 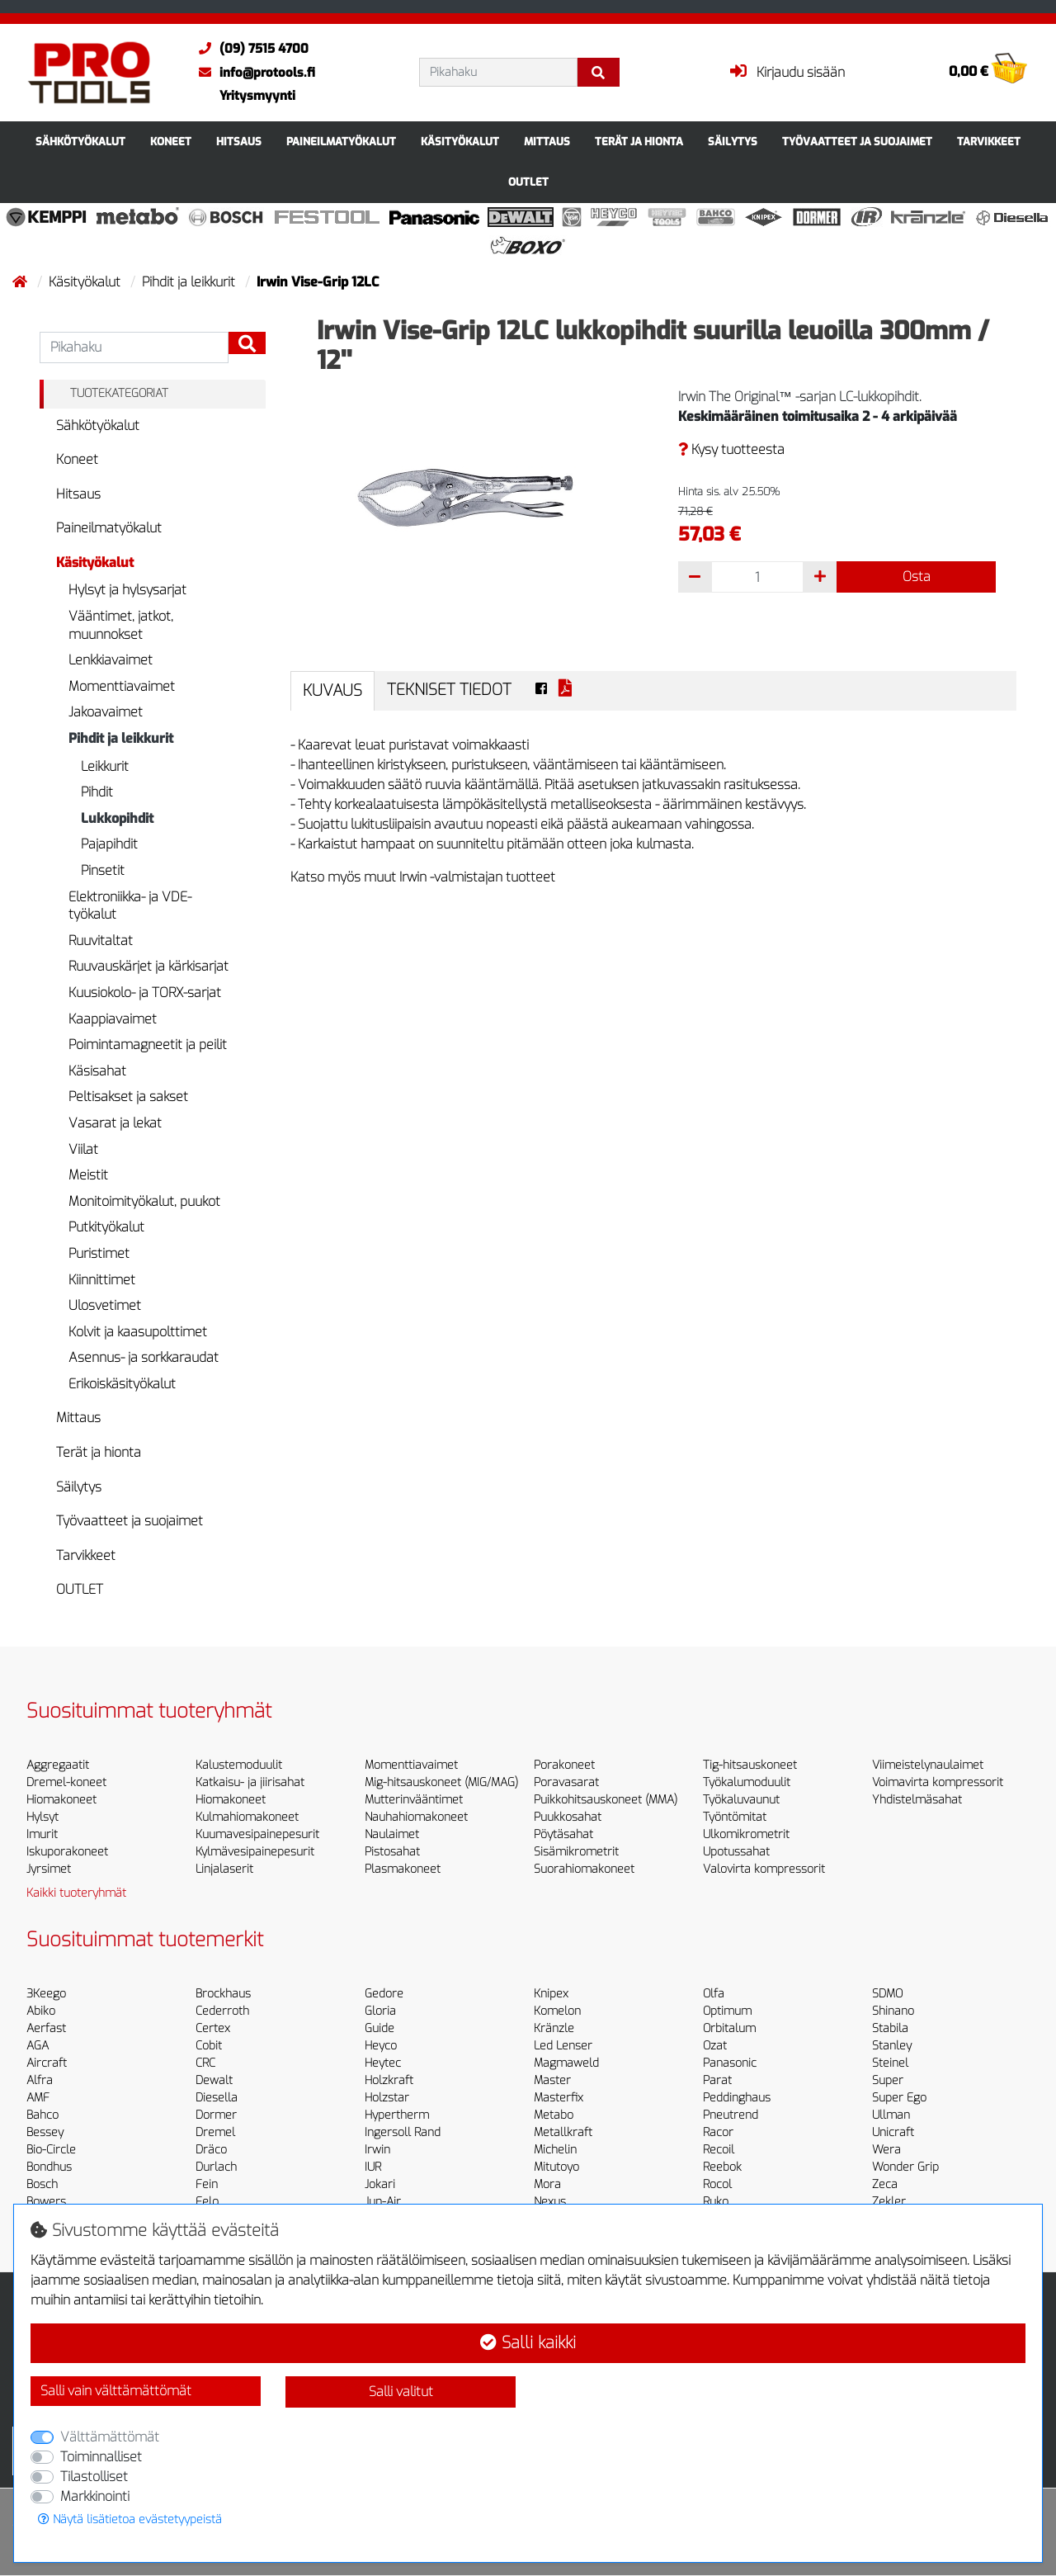 What do you see at coordinates (37, 2046) in the screenshot?
I see `AGA` at bounding box center [37, 2046].